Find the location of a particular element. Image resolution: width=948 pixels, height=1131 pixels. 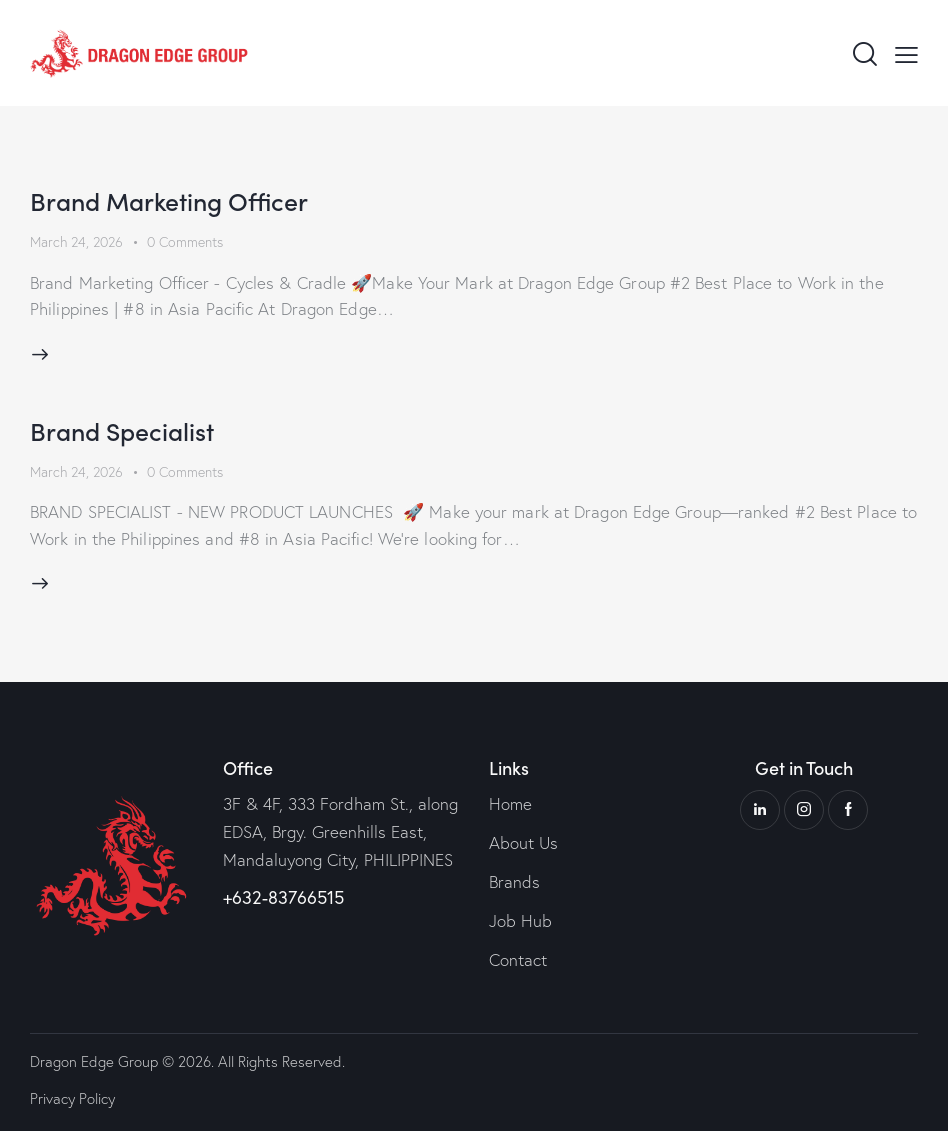

Brand Specialist is located at coordinates (122, 430).